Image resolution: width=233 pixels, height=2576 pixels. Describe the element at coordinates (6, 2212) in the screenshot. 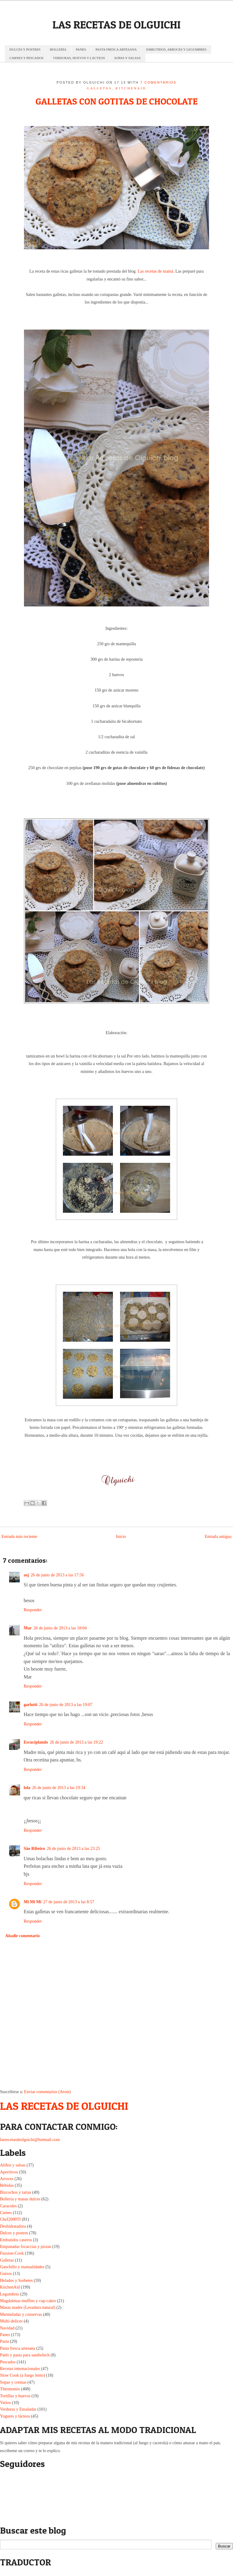

I see `Carnes` at that location.